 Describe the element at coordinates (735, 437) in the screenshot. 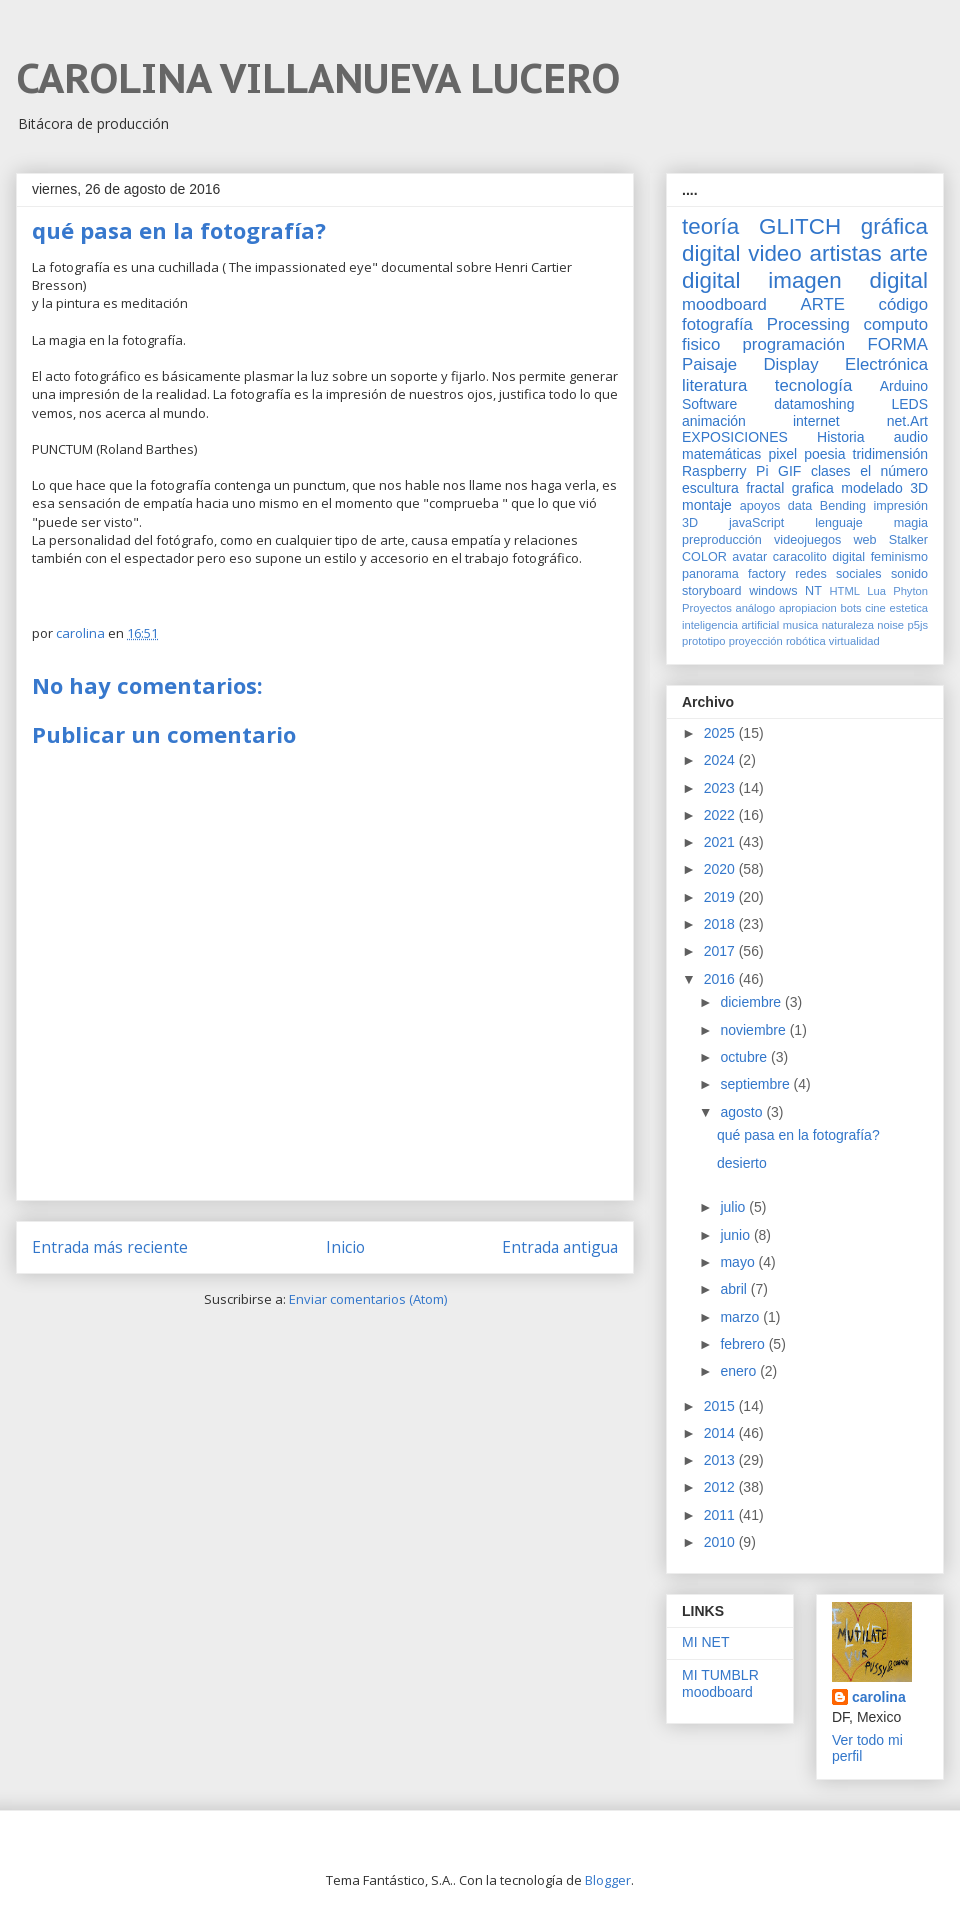

I see `EXPOSICIONES` at that location.